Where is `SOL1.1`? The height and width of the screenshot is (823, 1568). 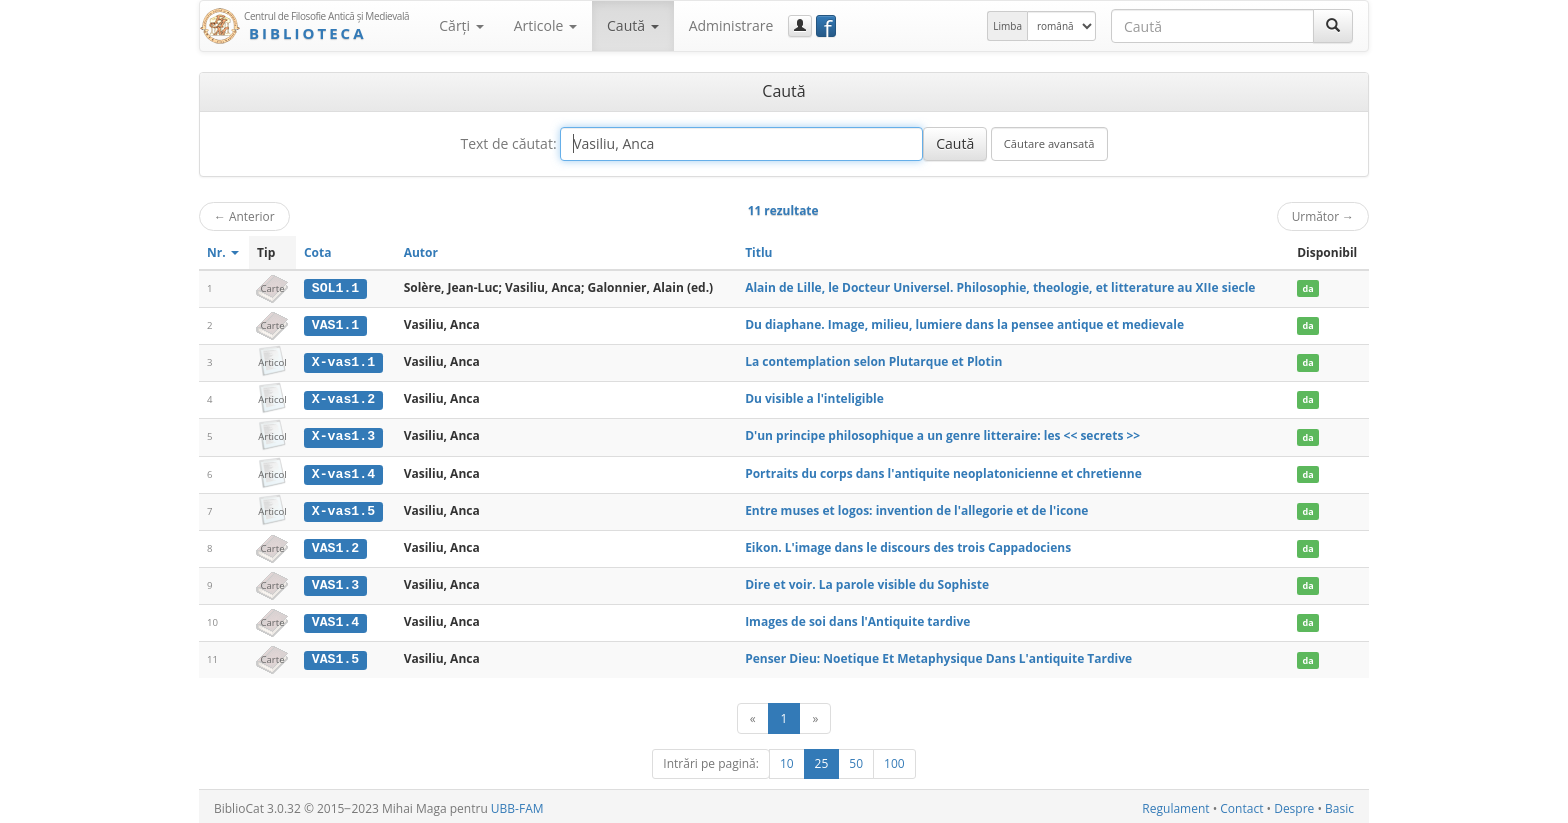
SOL1.1 is located at coordinates (335, 288).